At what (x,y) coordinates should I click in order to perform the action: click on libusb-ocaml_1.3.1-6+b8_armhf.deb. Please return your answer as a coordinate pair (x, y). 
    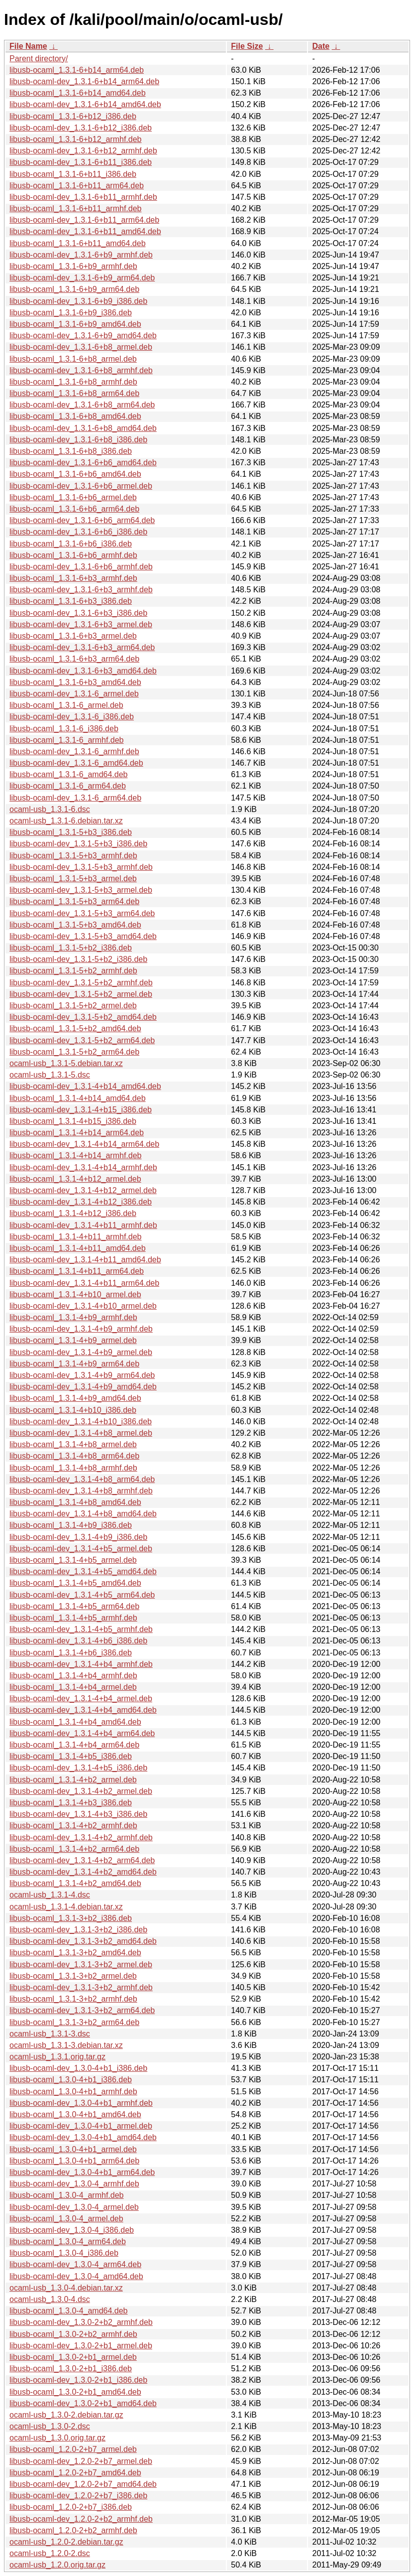
    Looking at the image, I should click on (73, 382).